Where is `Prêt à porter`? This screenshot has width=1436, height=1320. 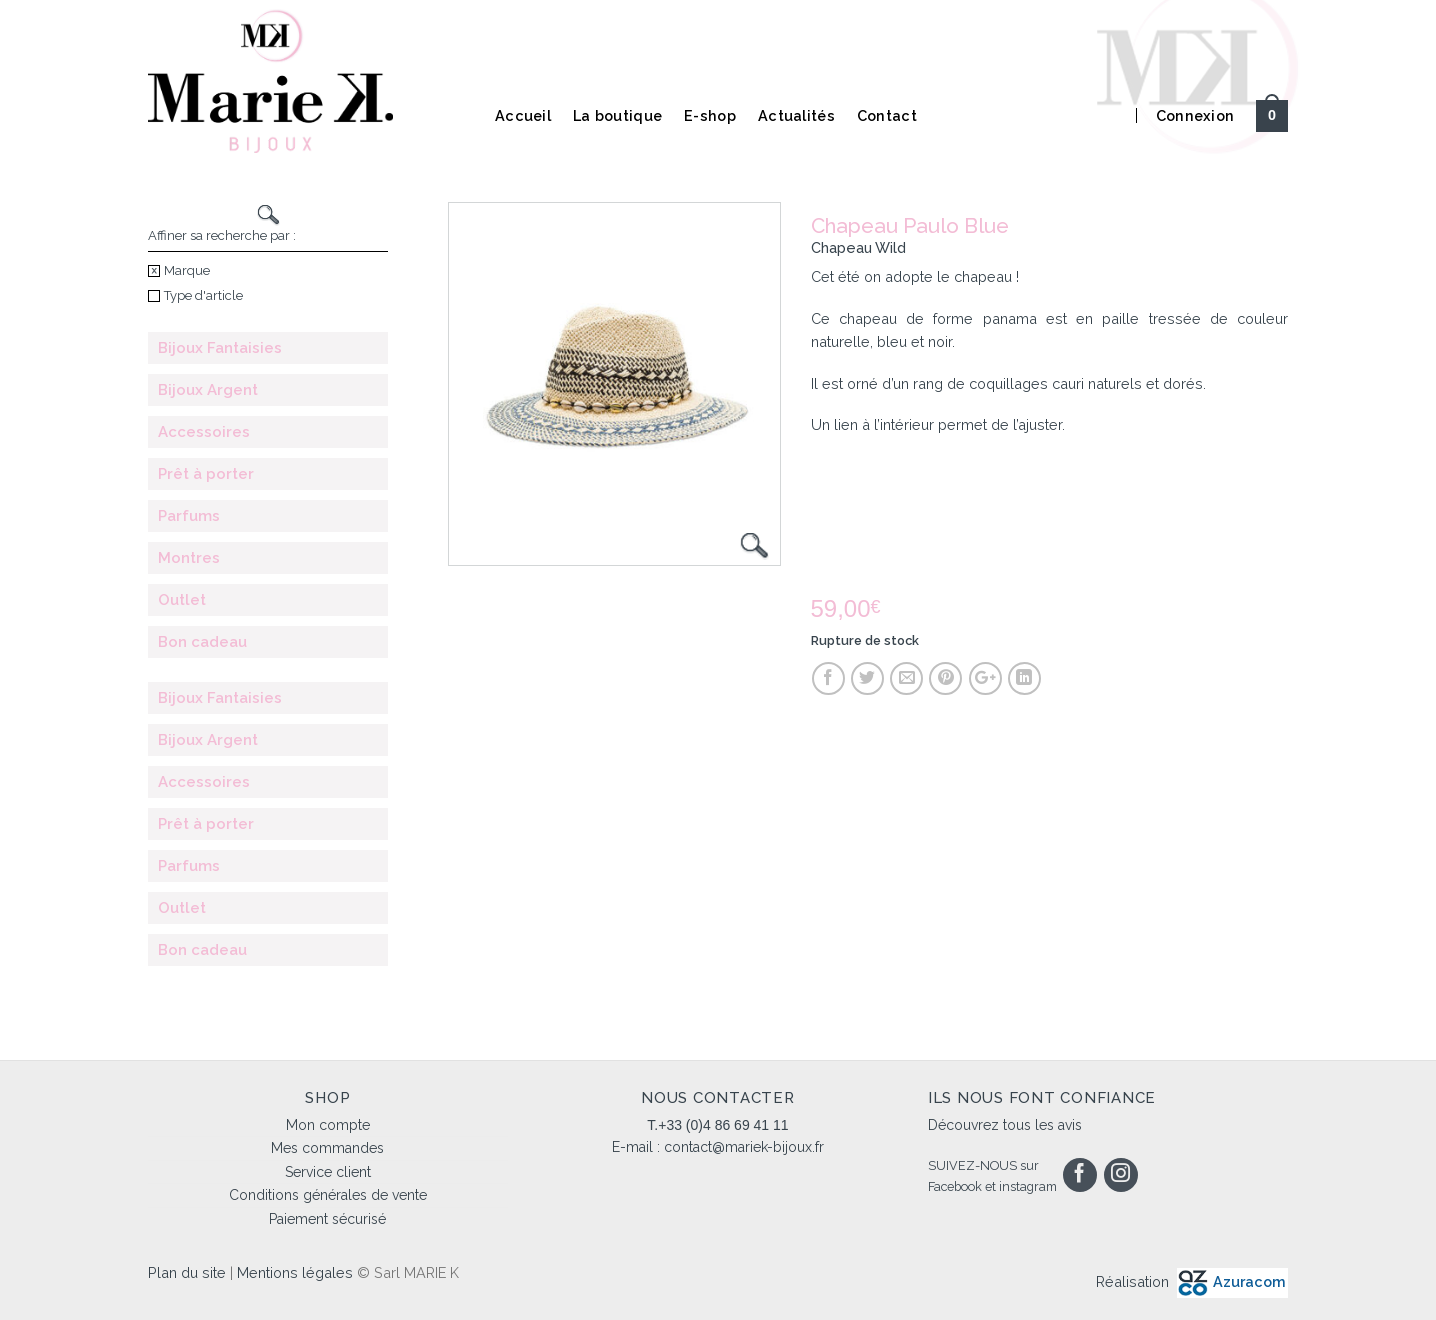
Prêt à porter is located at coordinates (206, 474).